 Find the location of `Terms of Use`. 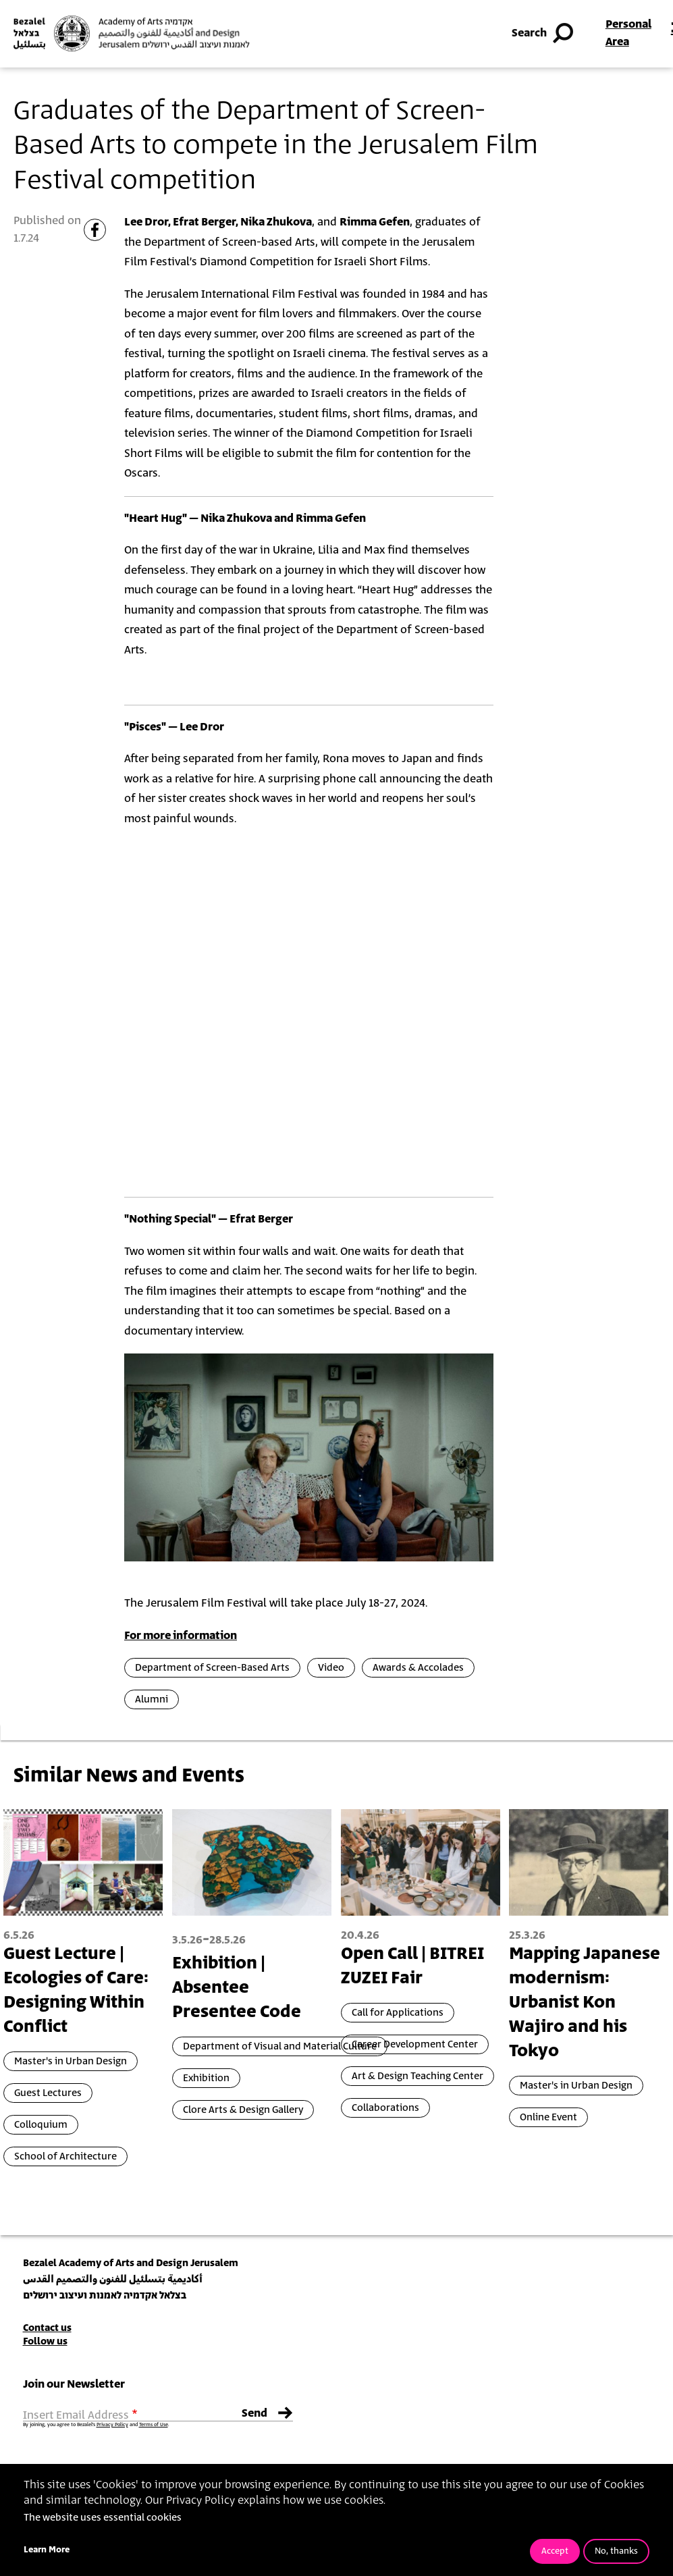

Terms of Use is located at coordinates (153, 2424).